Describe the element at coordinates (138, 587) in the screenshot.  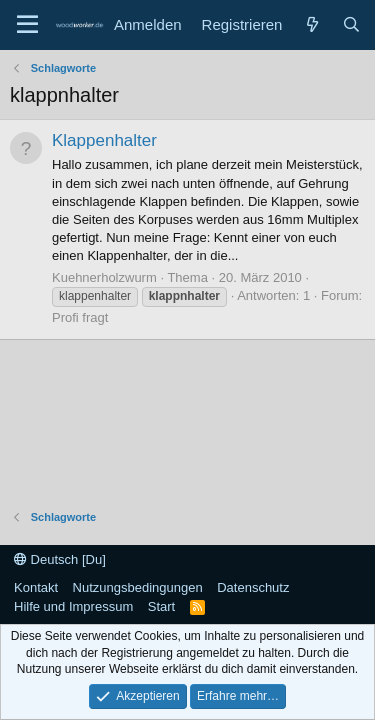
I see `Nutzungsbedingungen` at that location.